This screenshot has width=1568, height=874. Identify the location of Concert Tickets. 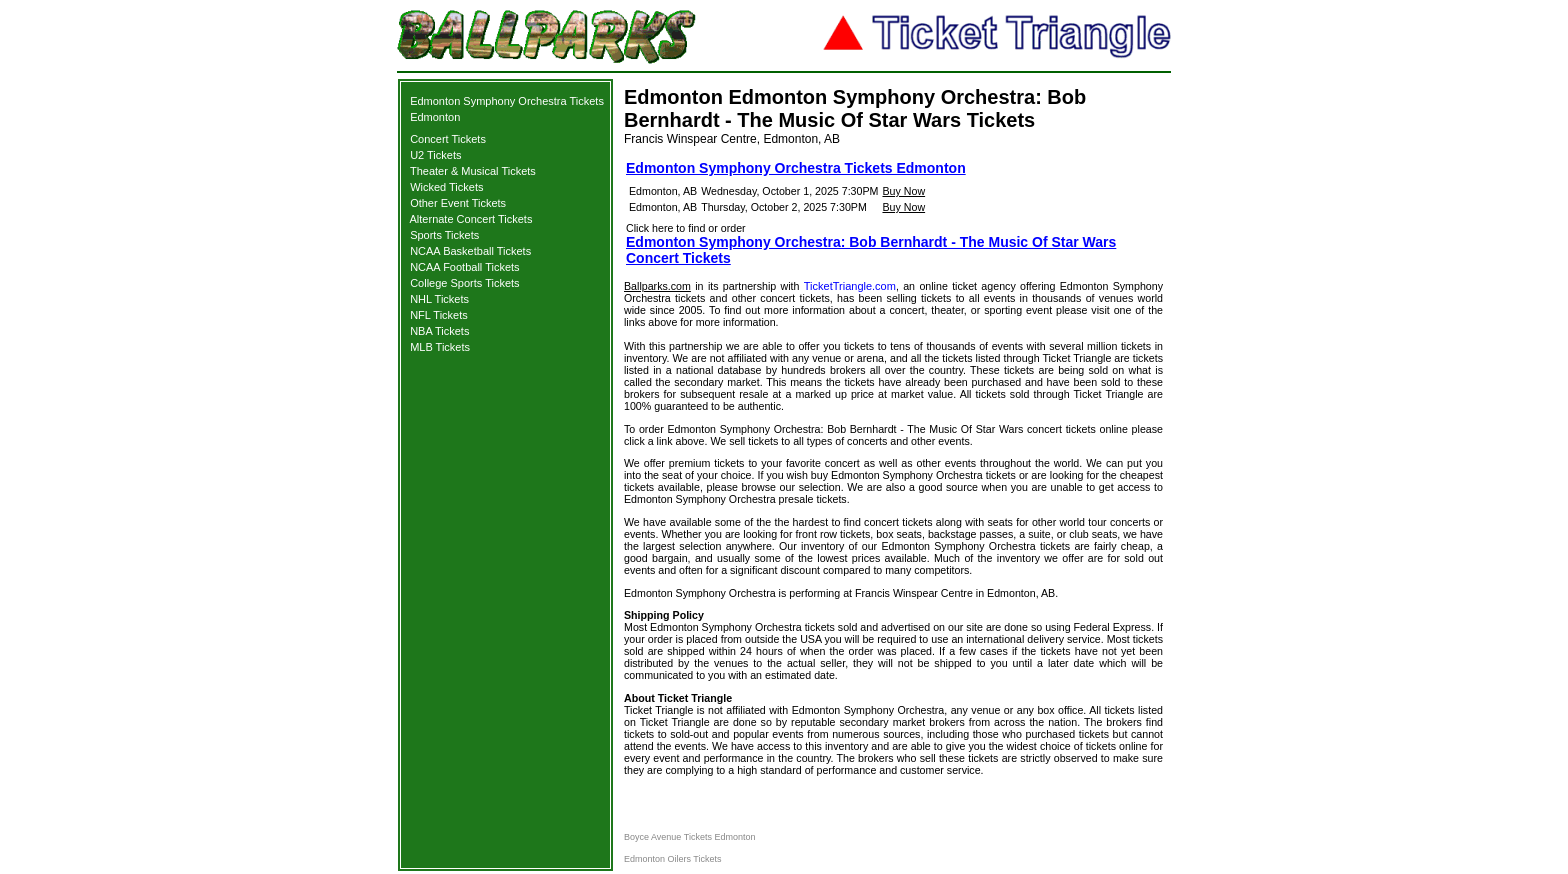
(448, 139).